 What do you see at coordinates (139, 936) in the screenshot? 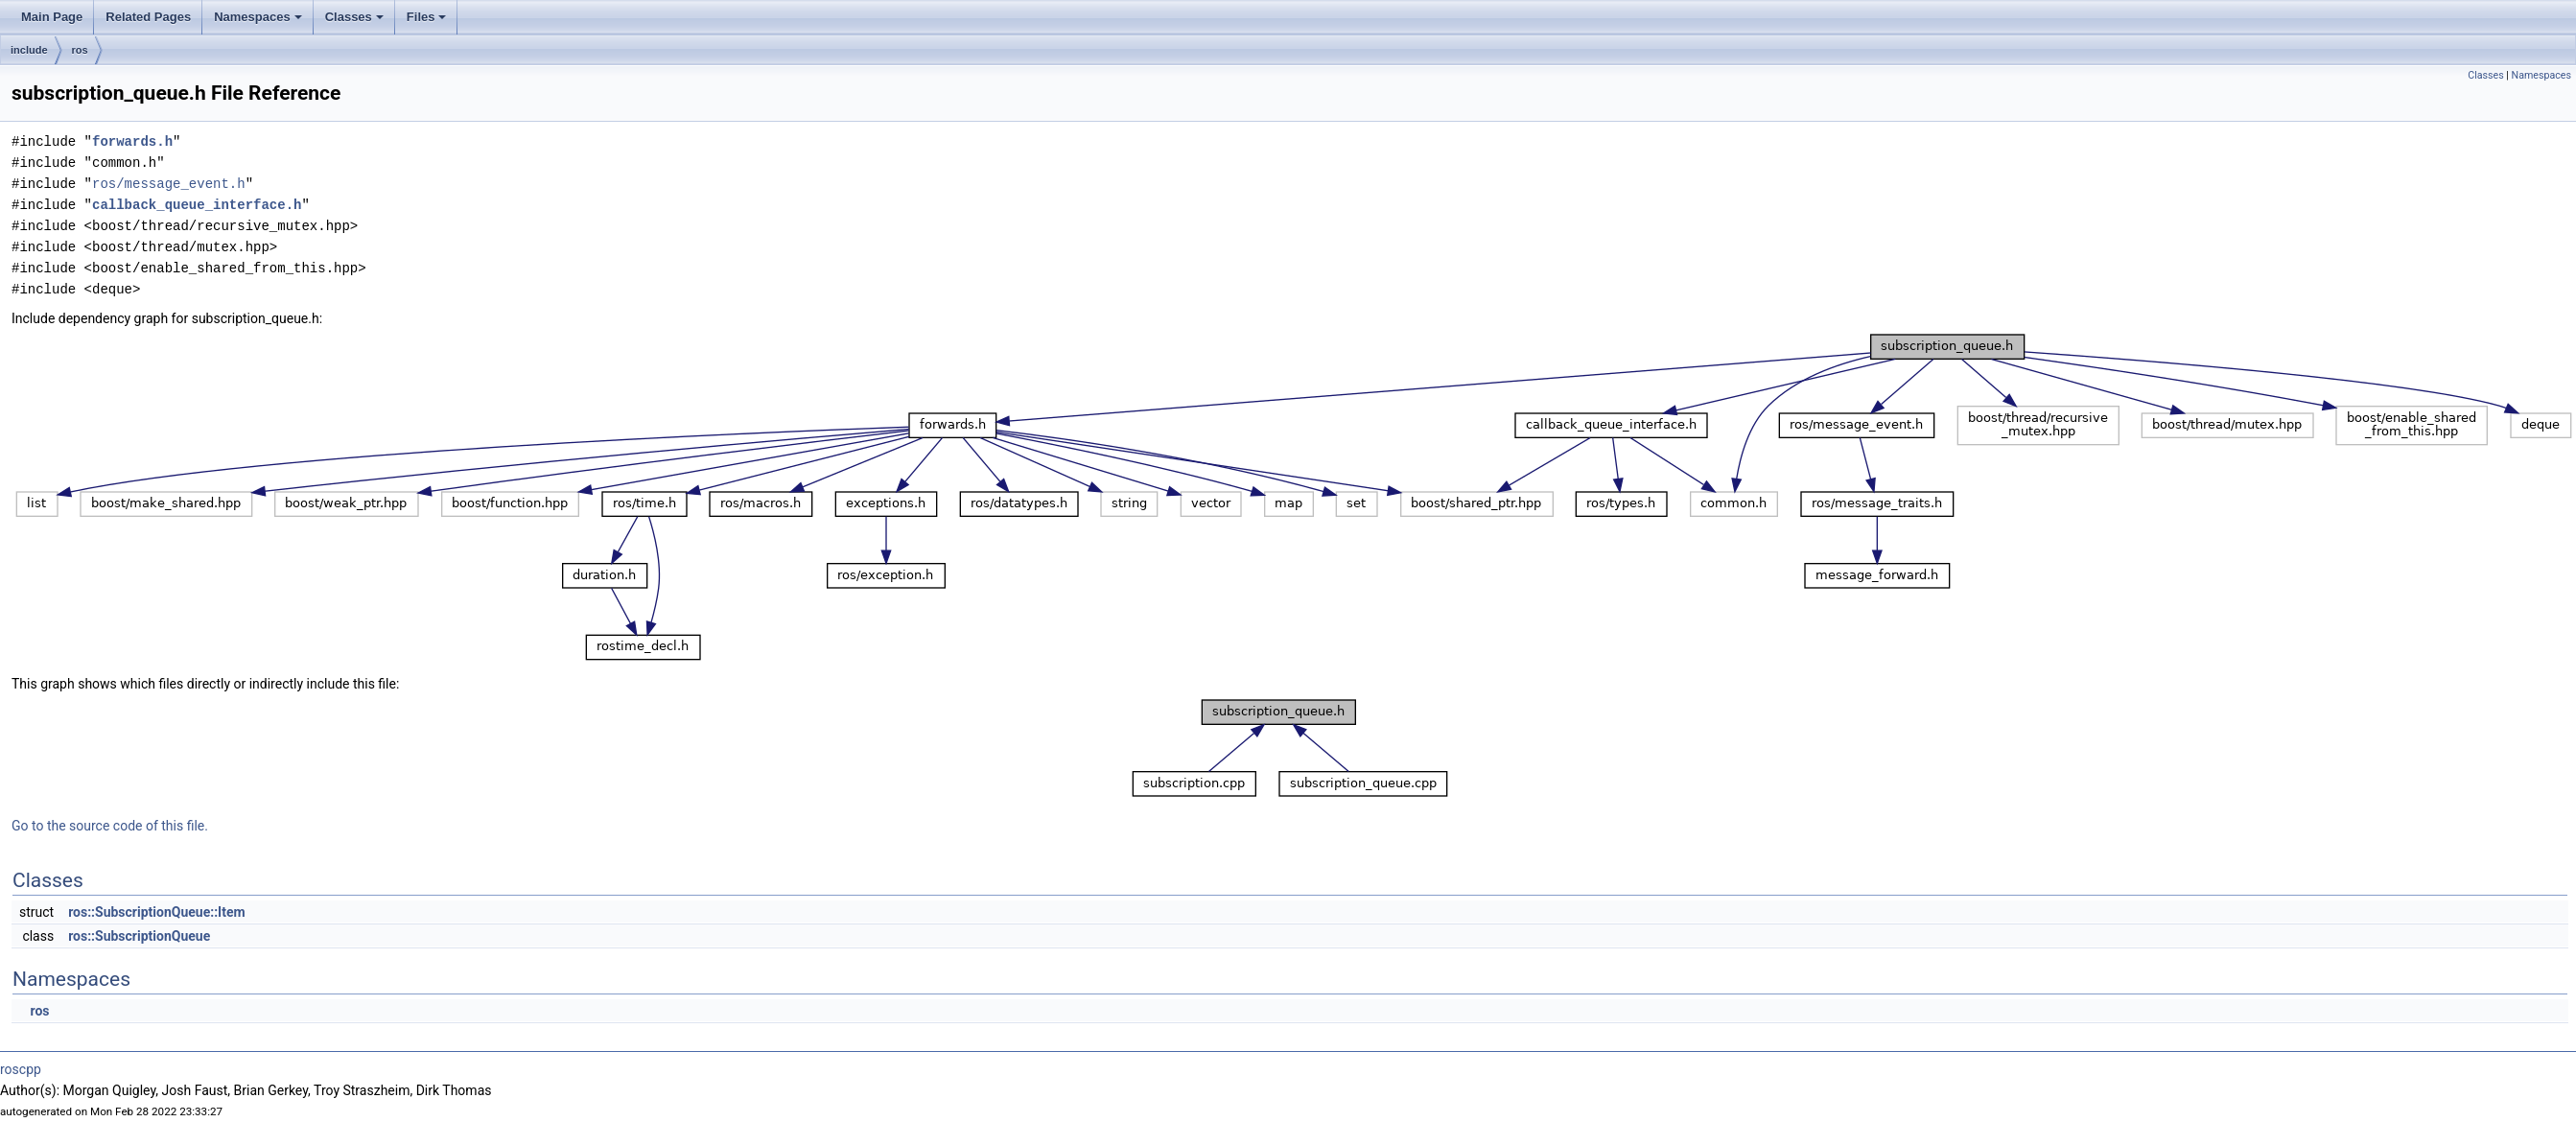
I see `ros::SubscriptionQueue` at bounding box center [139, 936].